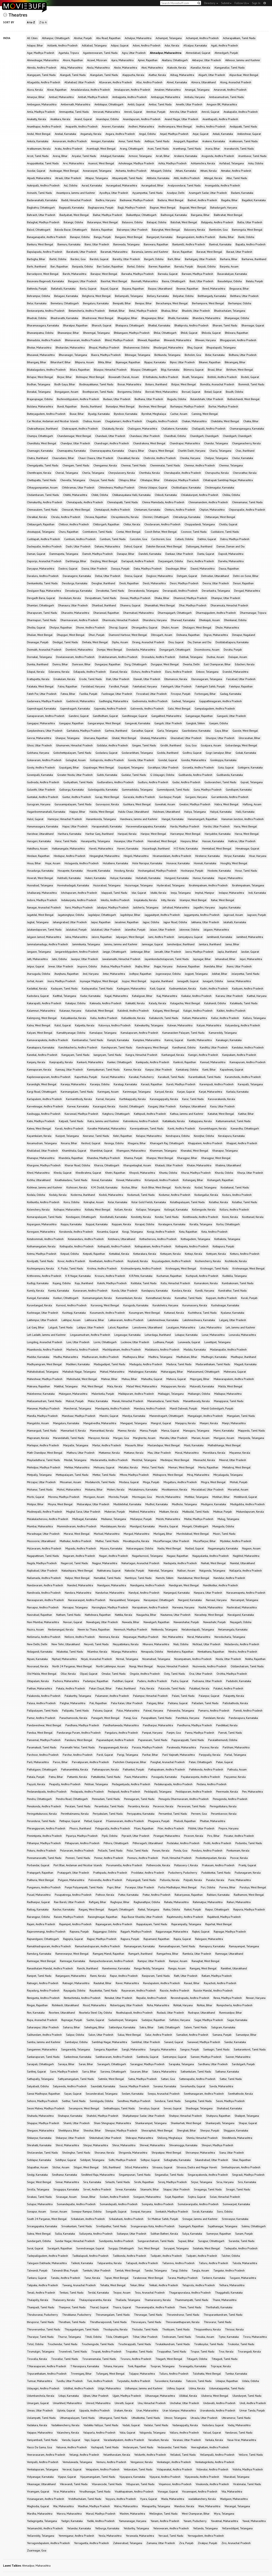 The height and width of the screenshot is (2576, 272). What do you see at coordinates (158, 2005) in the screenshot?
I see `Roha, Maharashtra` at bounding box center [158, 2005].